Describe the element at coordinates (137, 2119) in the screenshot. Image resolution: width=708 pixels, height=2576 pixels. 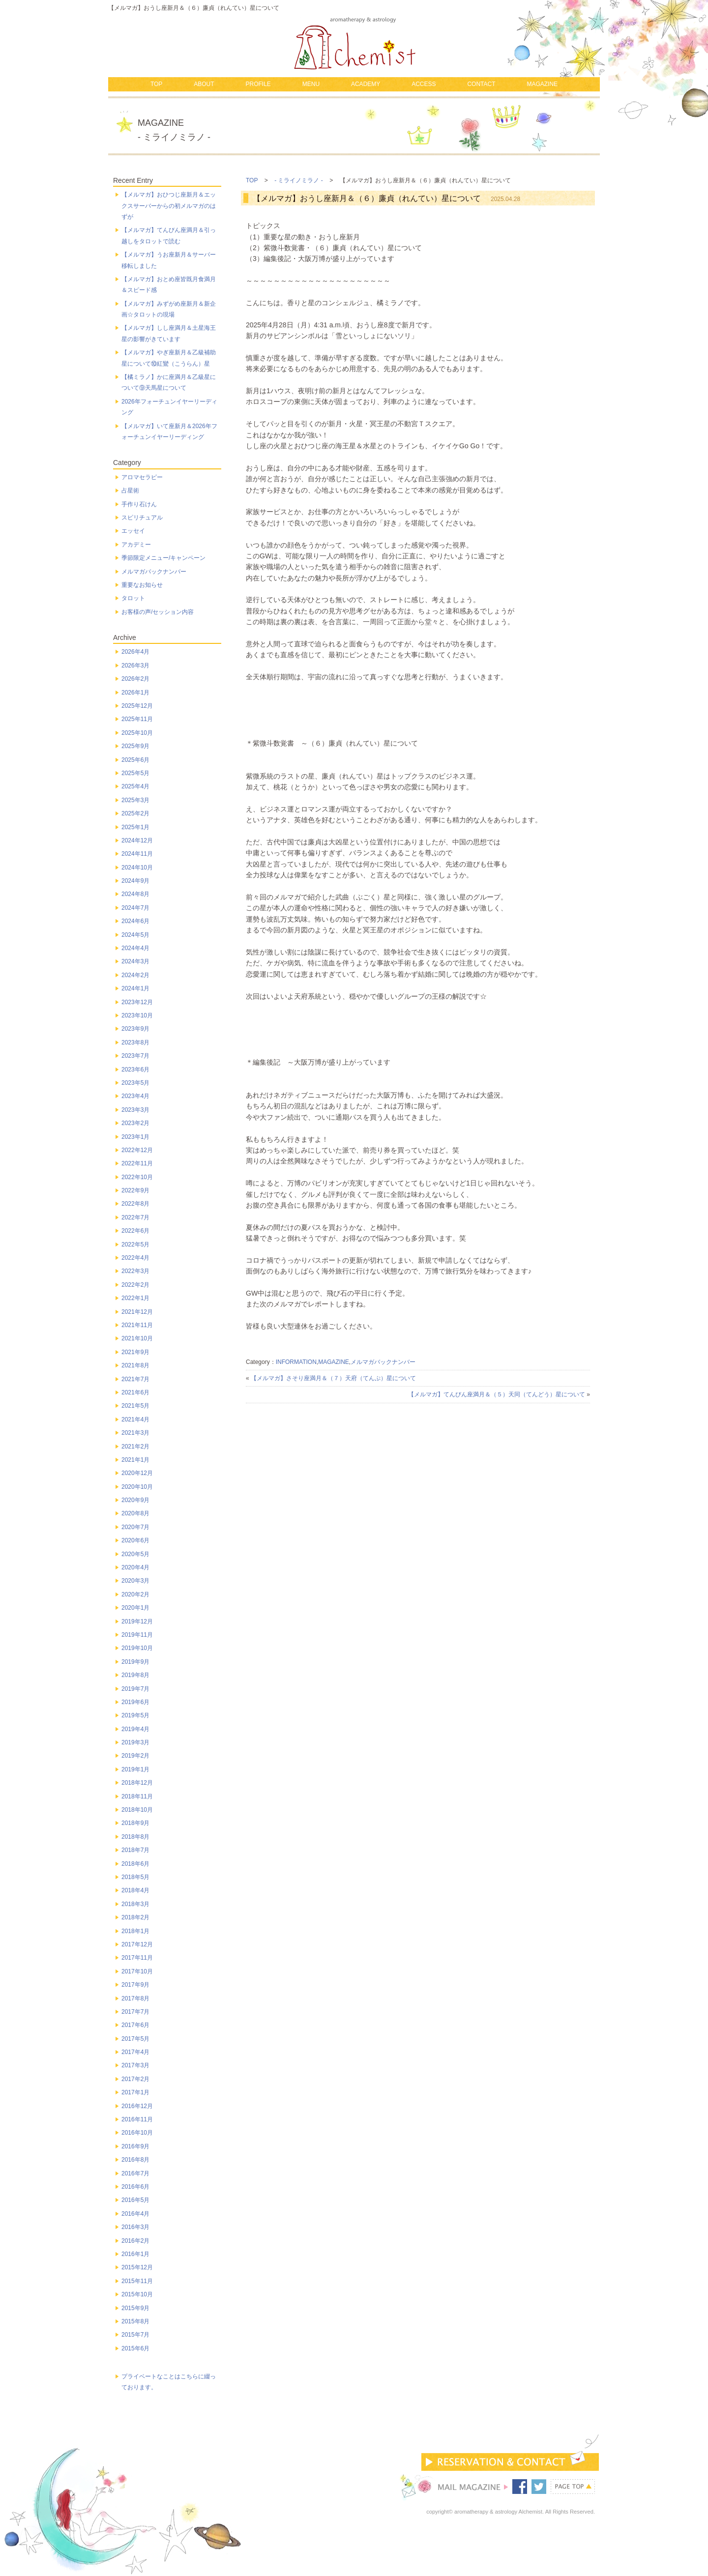
I see `2016年11月` at that location.